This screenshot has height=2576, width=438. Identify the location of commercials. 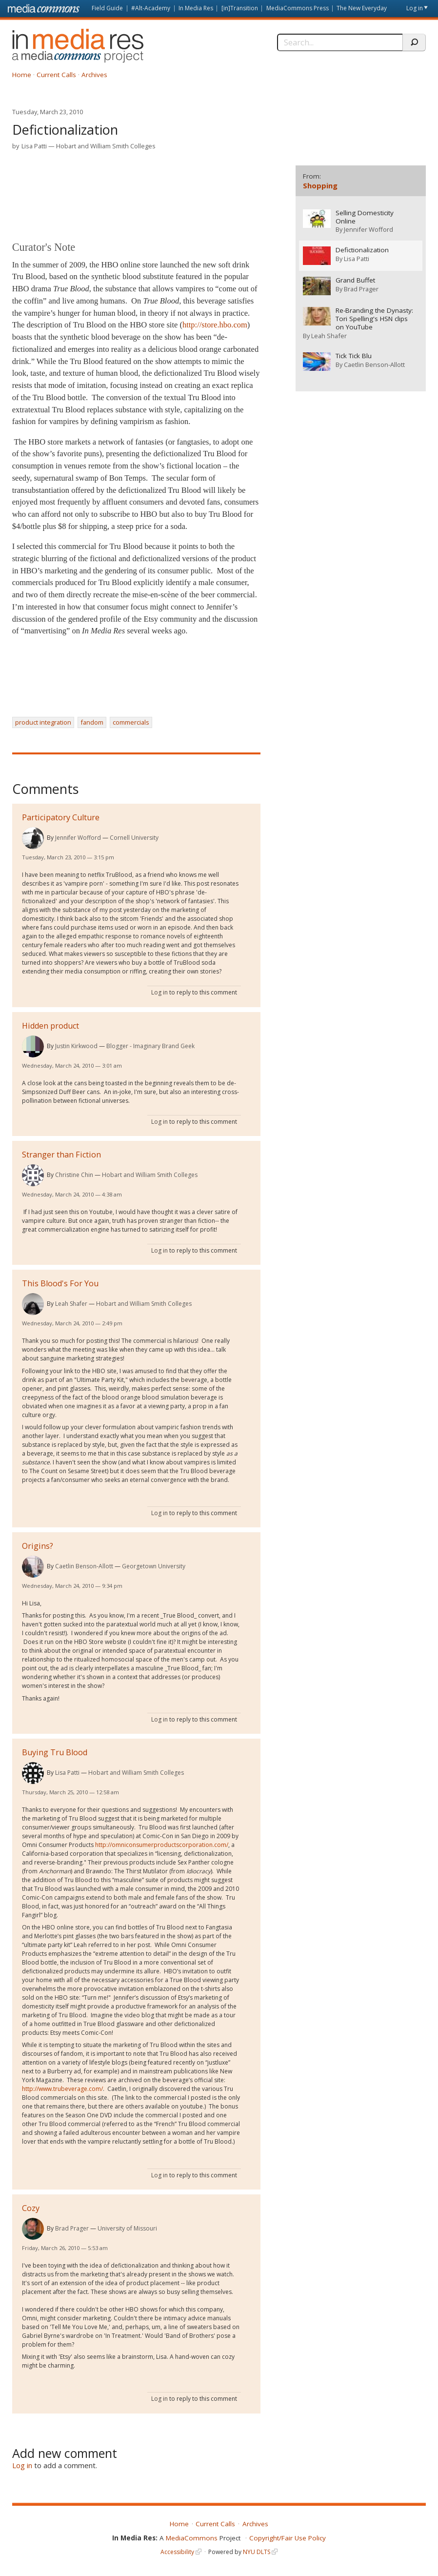
(131, 722).